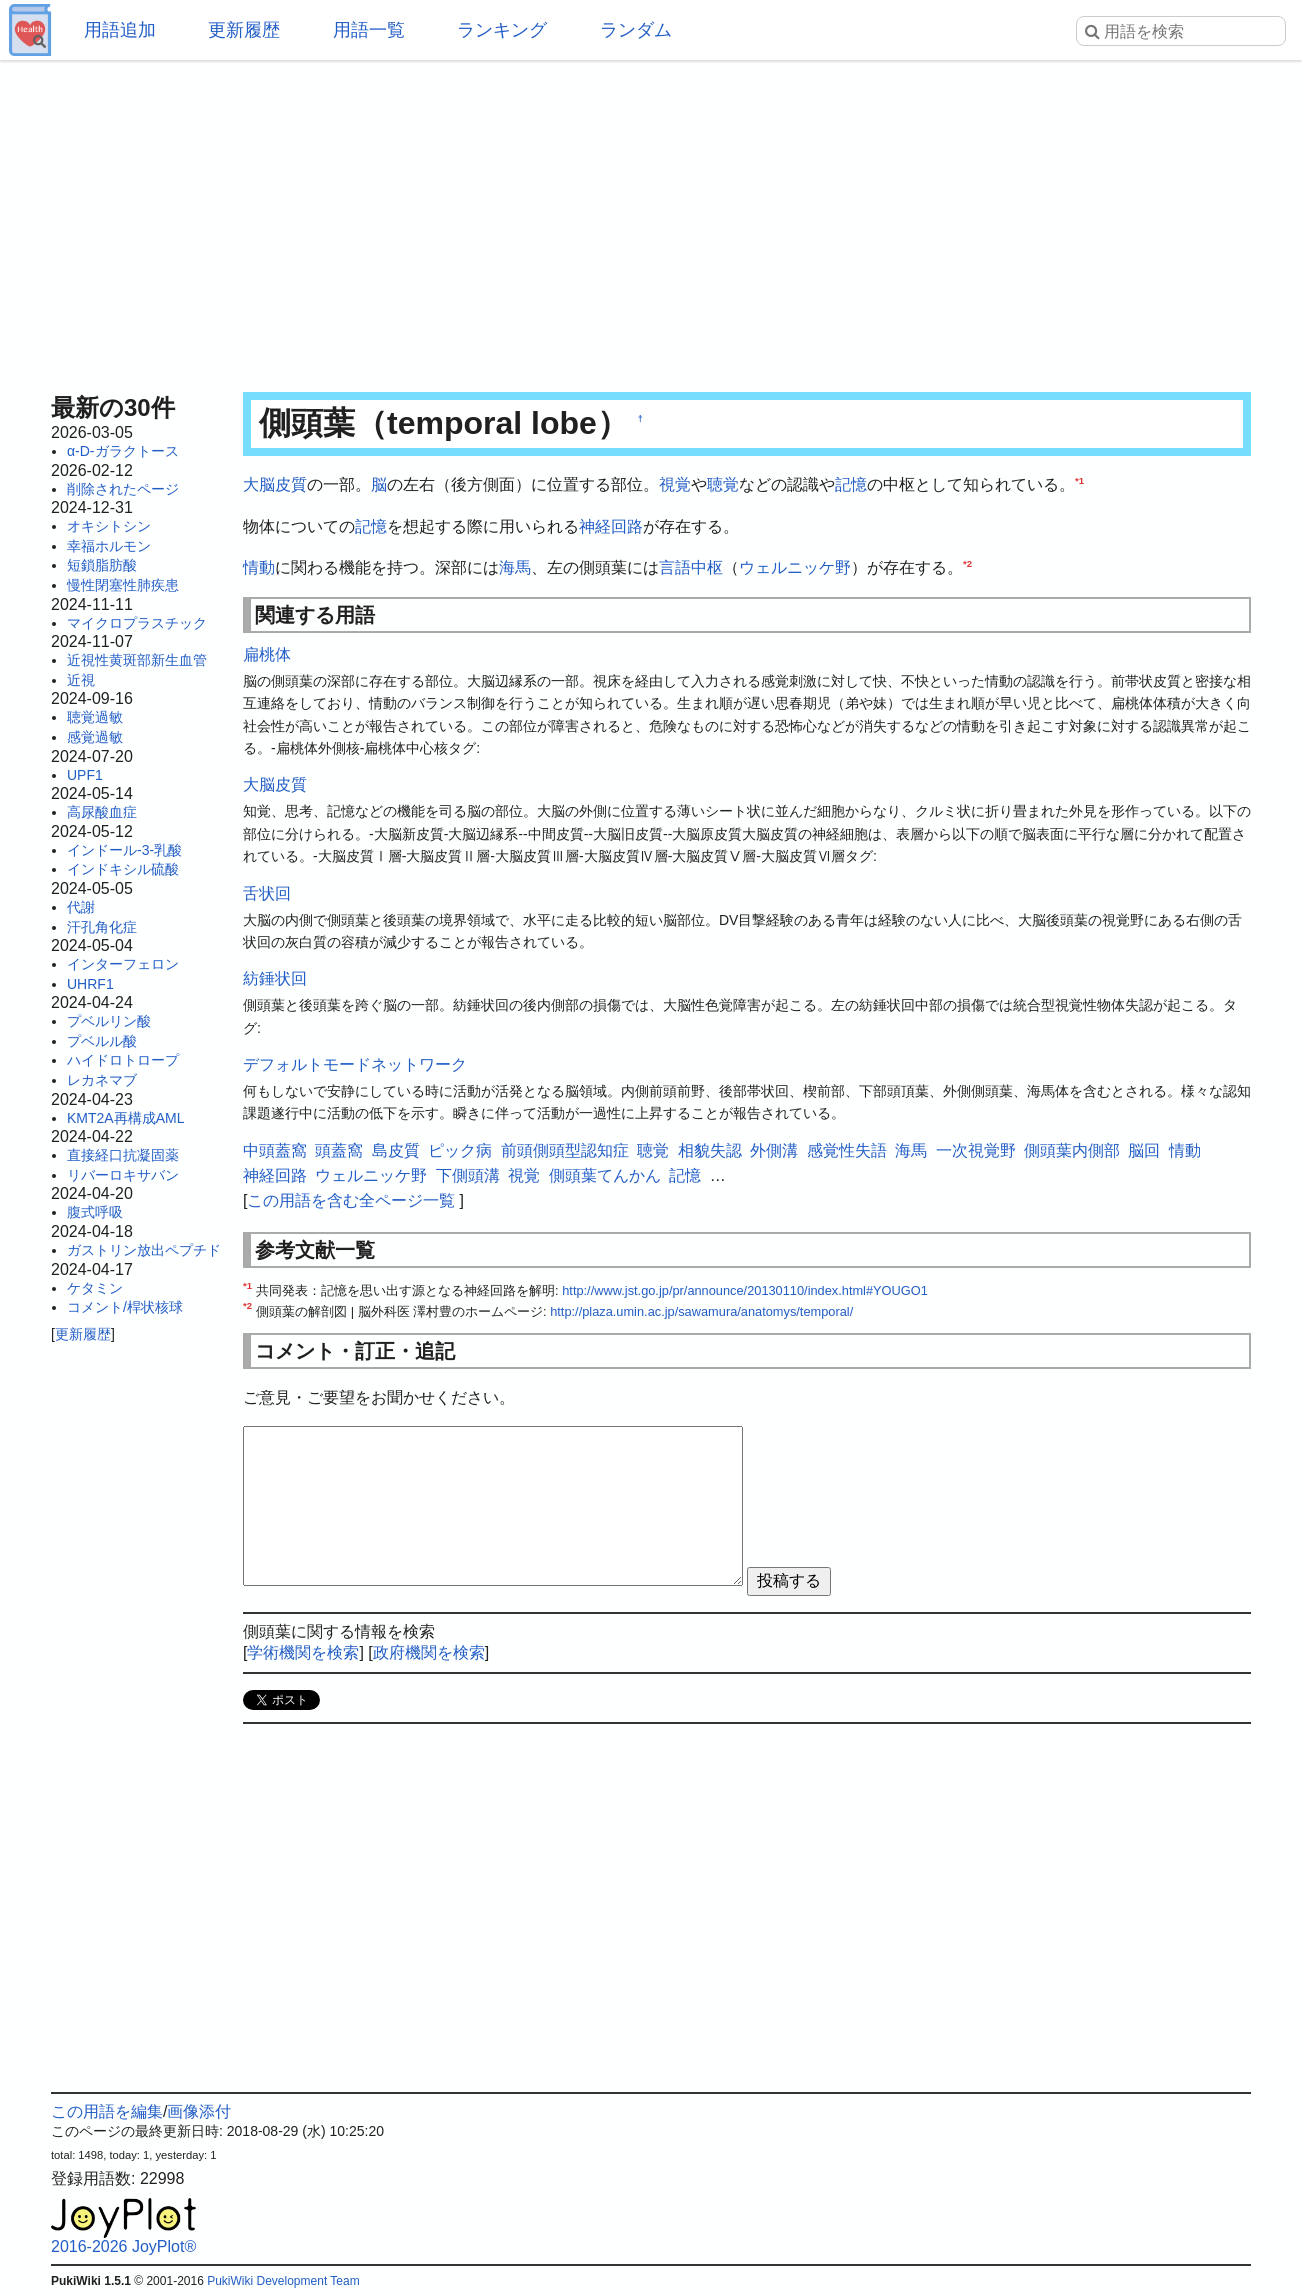 The height and width of the screenshot is (2296, 1302). What do you see at coordinates (125, 1307) in the screenshot?
I see `コメント/桿状核球` at bounding box center [125, 1307].